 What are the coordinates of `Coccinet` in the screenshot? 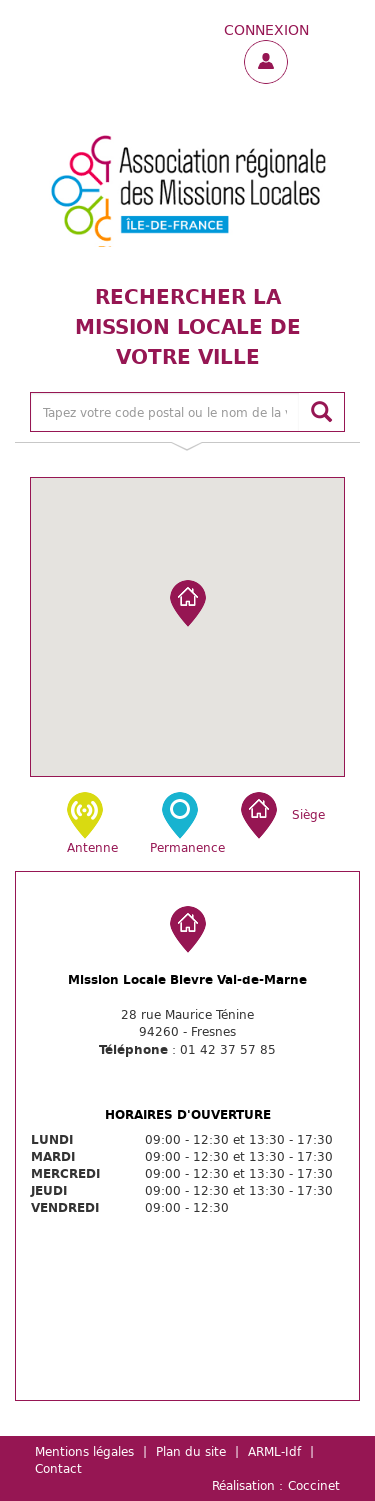 It's located at (314, 1485).